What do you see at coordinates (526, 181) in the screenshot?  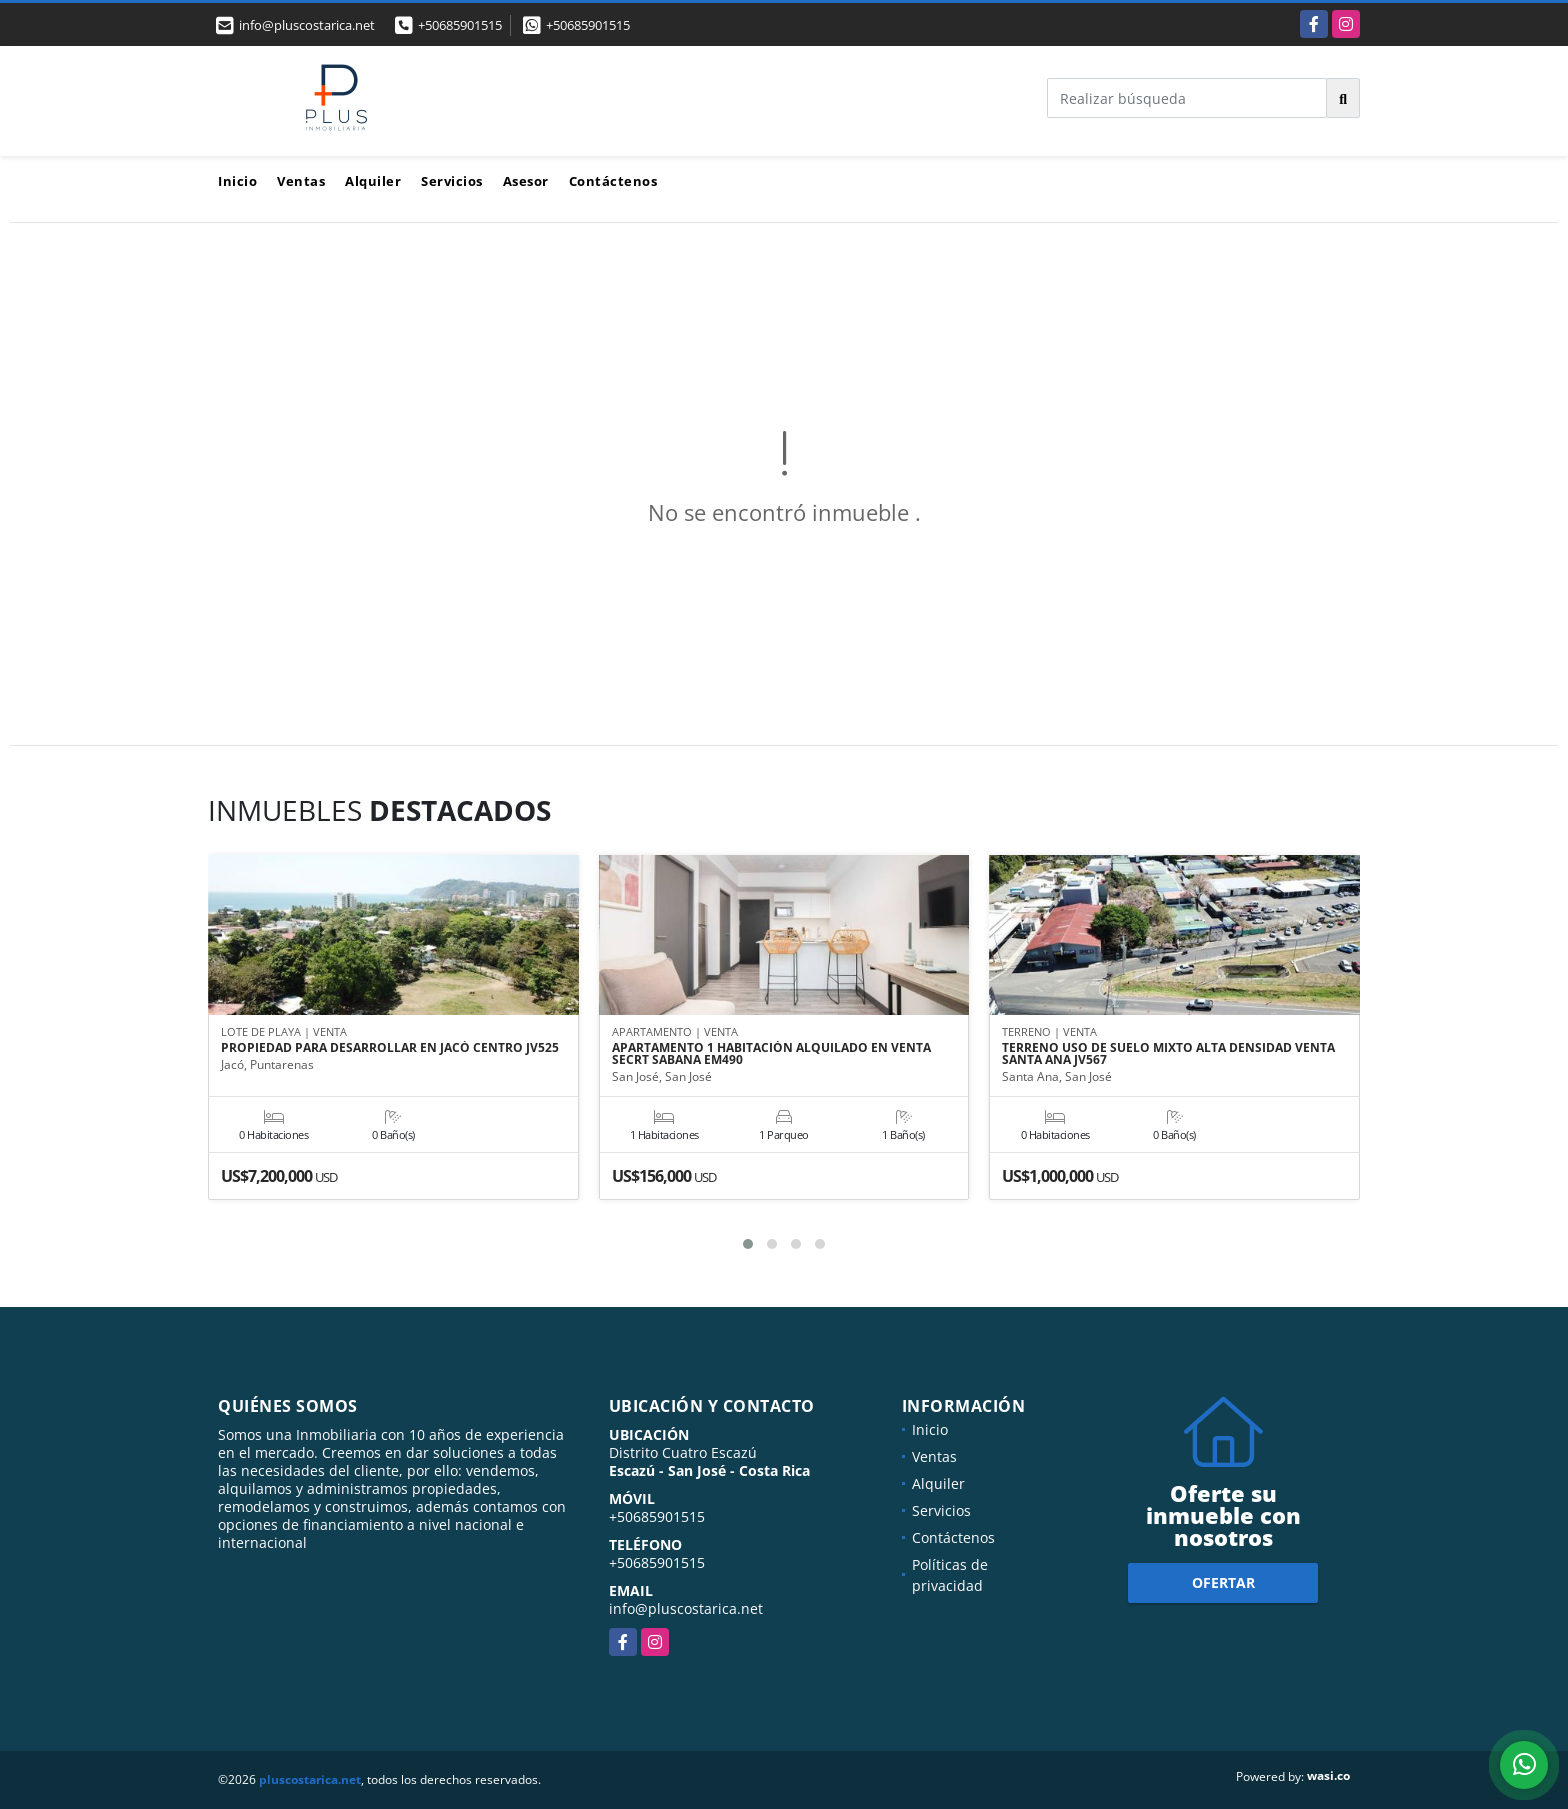 I see `Asesor` at bounding box center [526, 181].